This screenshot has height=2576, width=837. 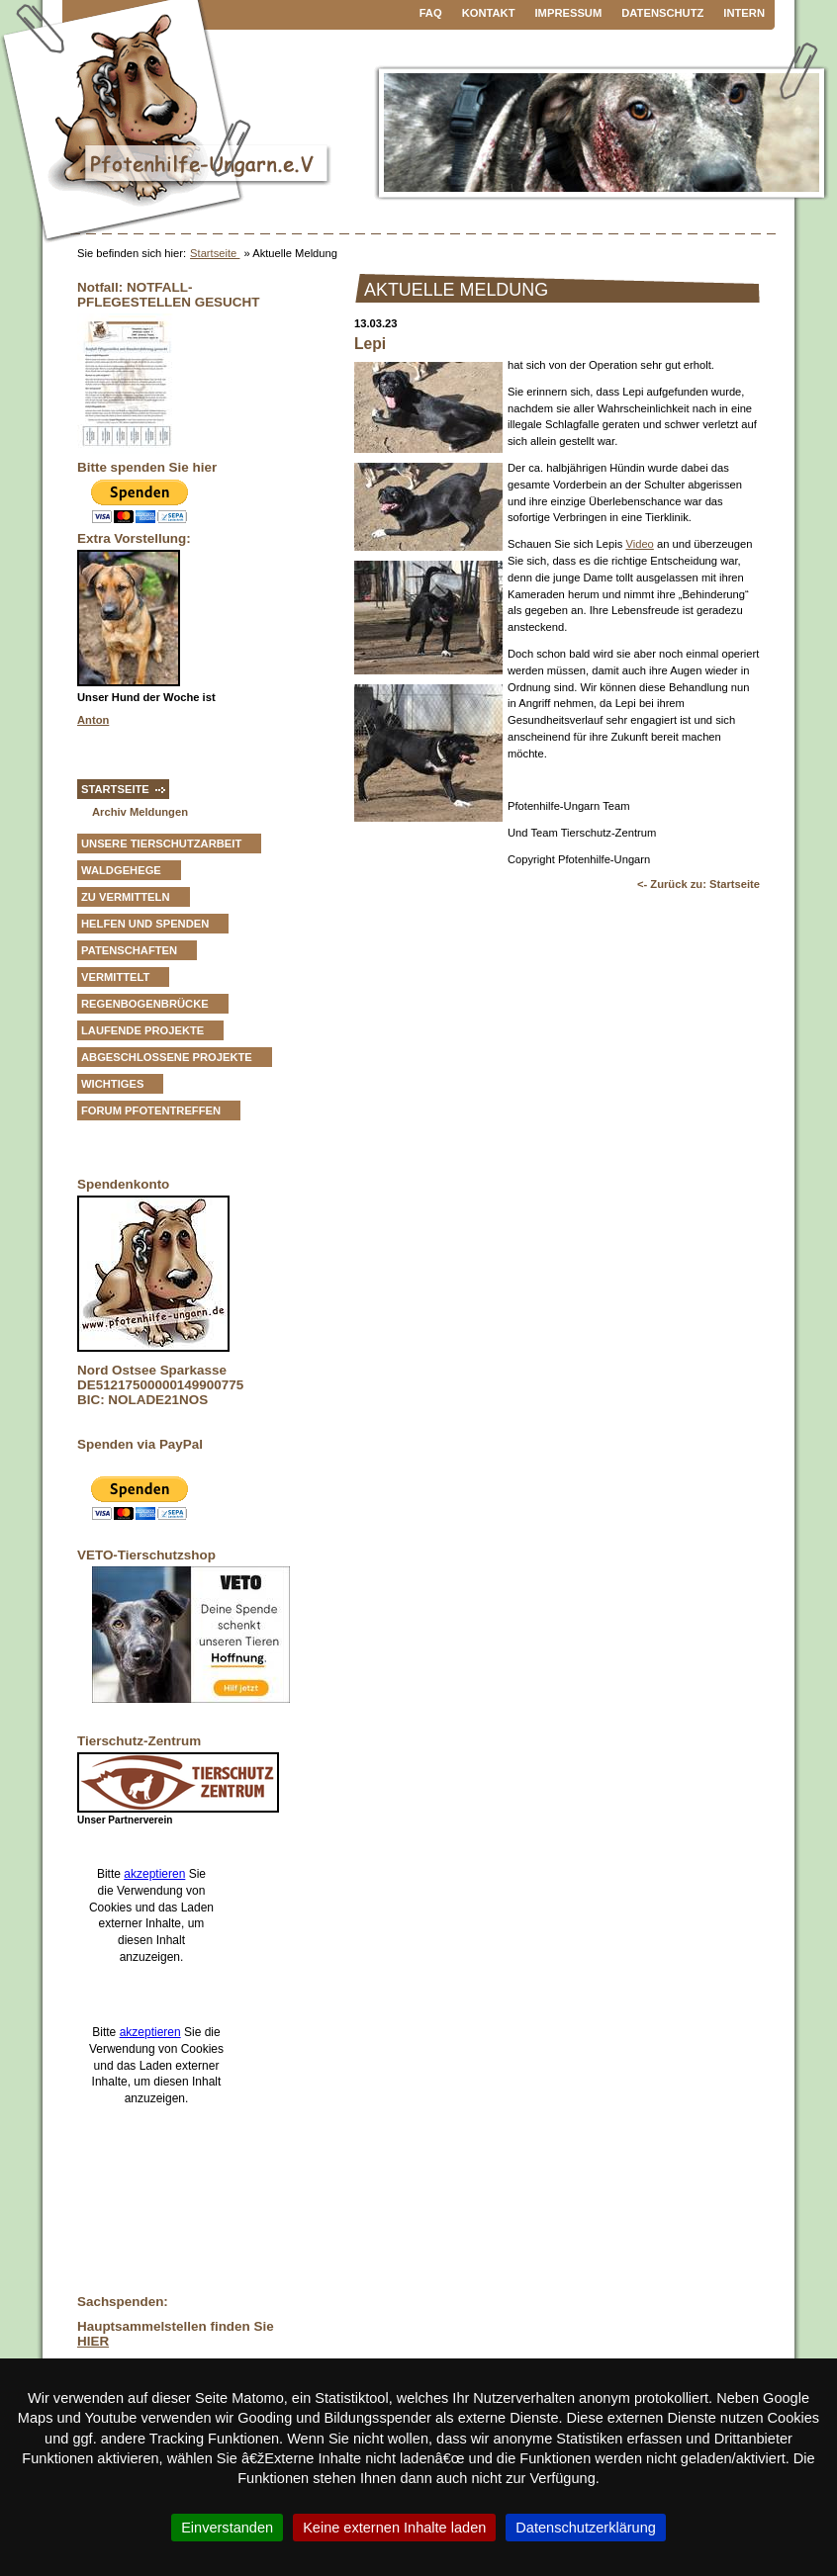 What do you see at coordinates (662, 13) in the screenshot?
I see `Datenschutz` at bounding box center [662, 13].